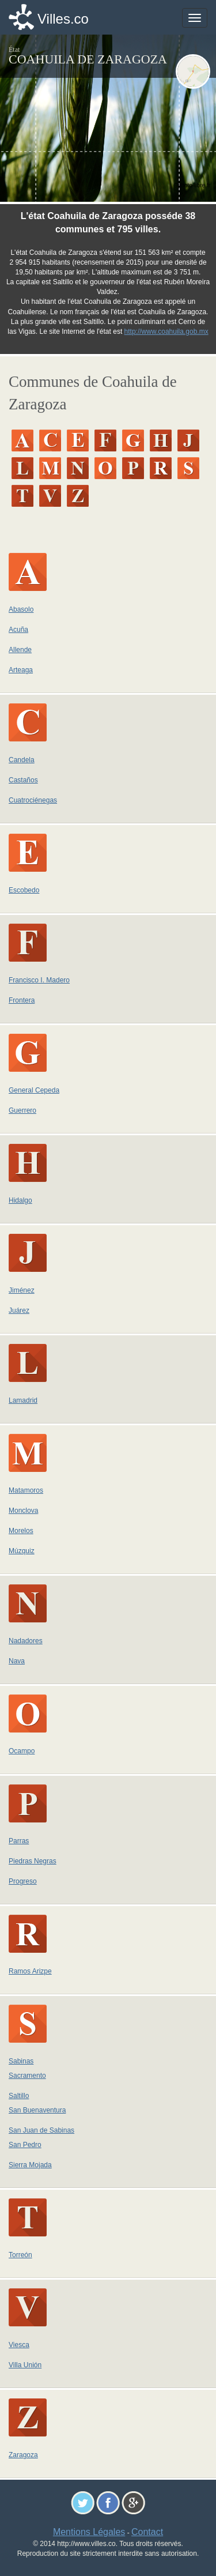 The width and height of the screenshot is (216, 2576). What do you see at coordinates (20, 650) in the screenshot?
I see `Allende` at bounding box center [20, 650].